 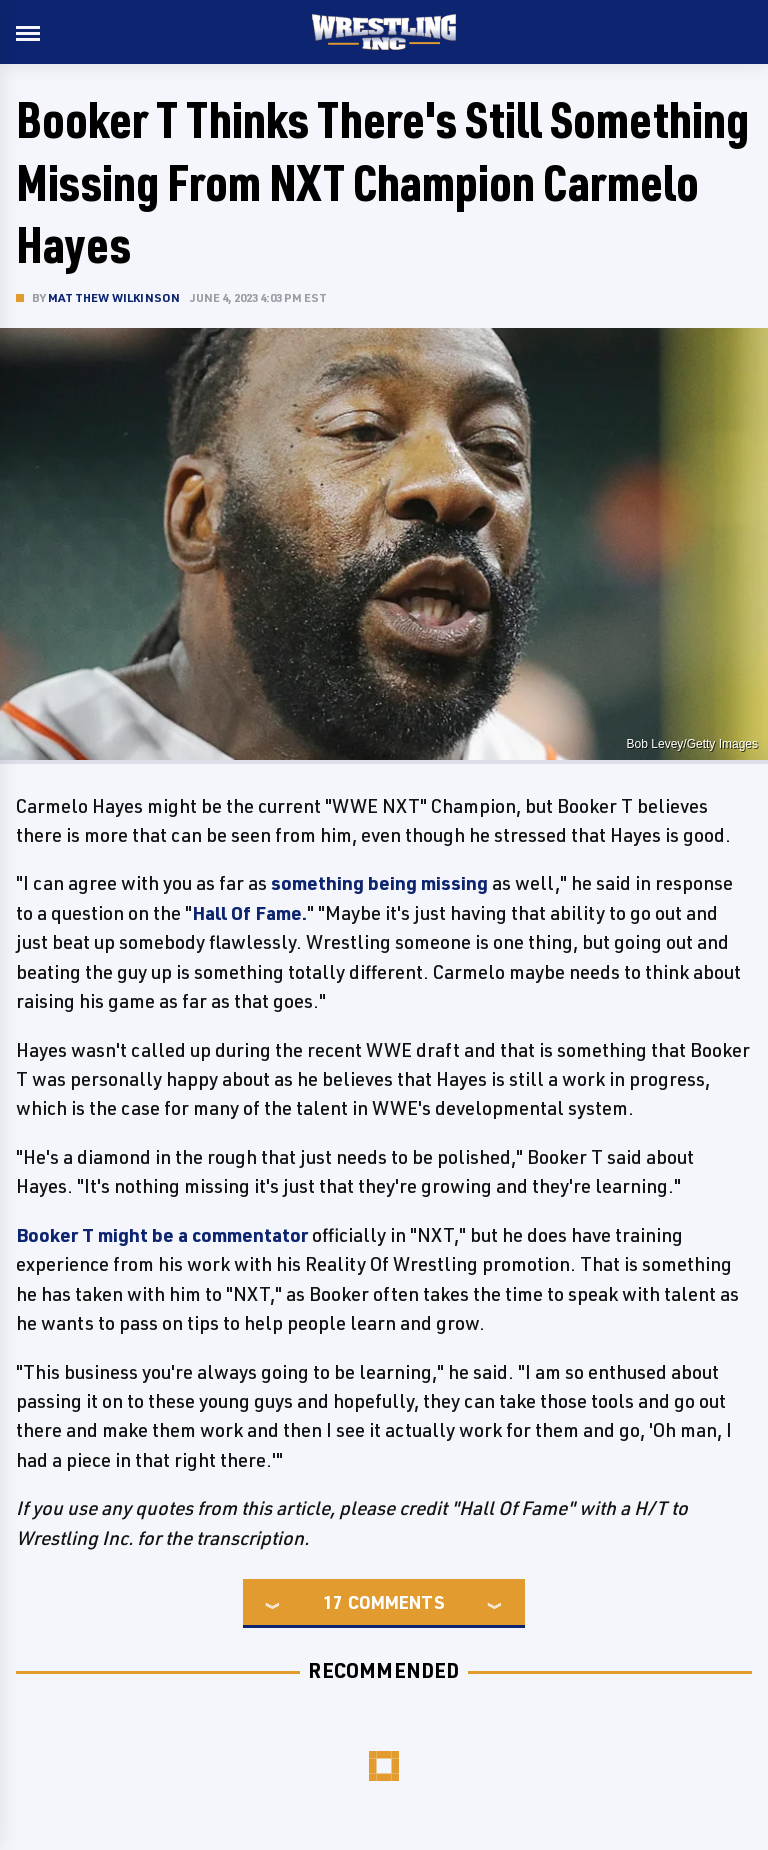 I want to click on Booker T might be a commentator, so click(x=162, y=1235).